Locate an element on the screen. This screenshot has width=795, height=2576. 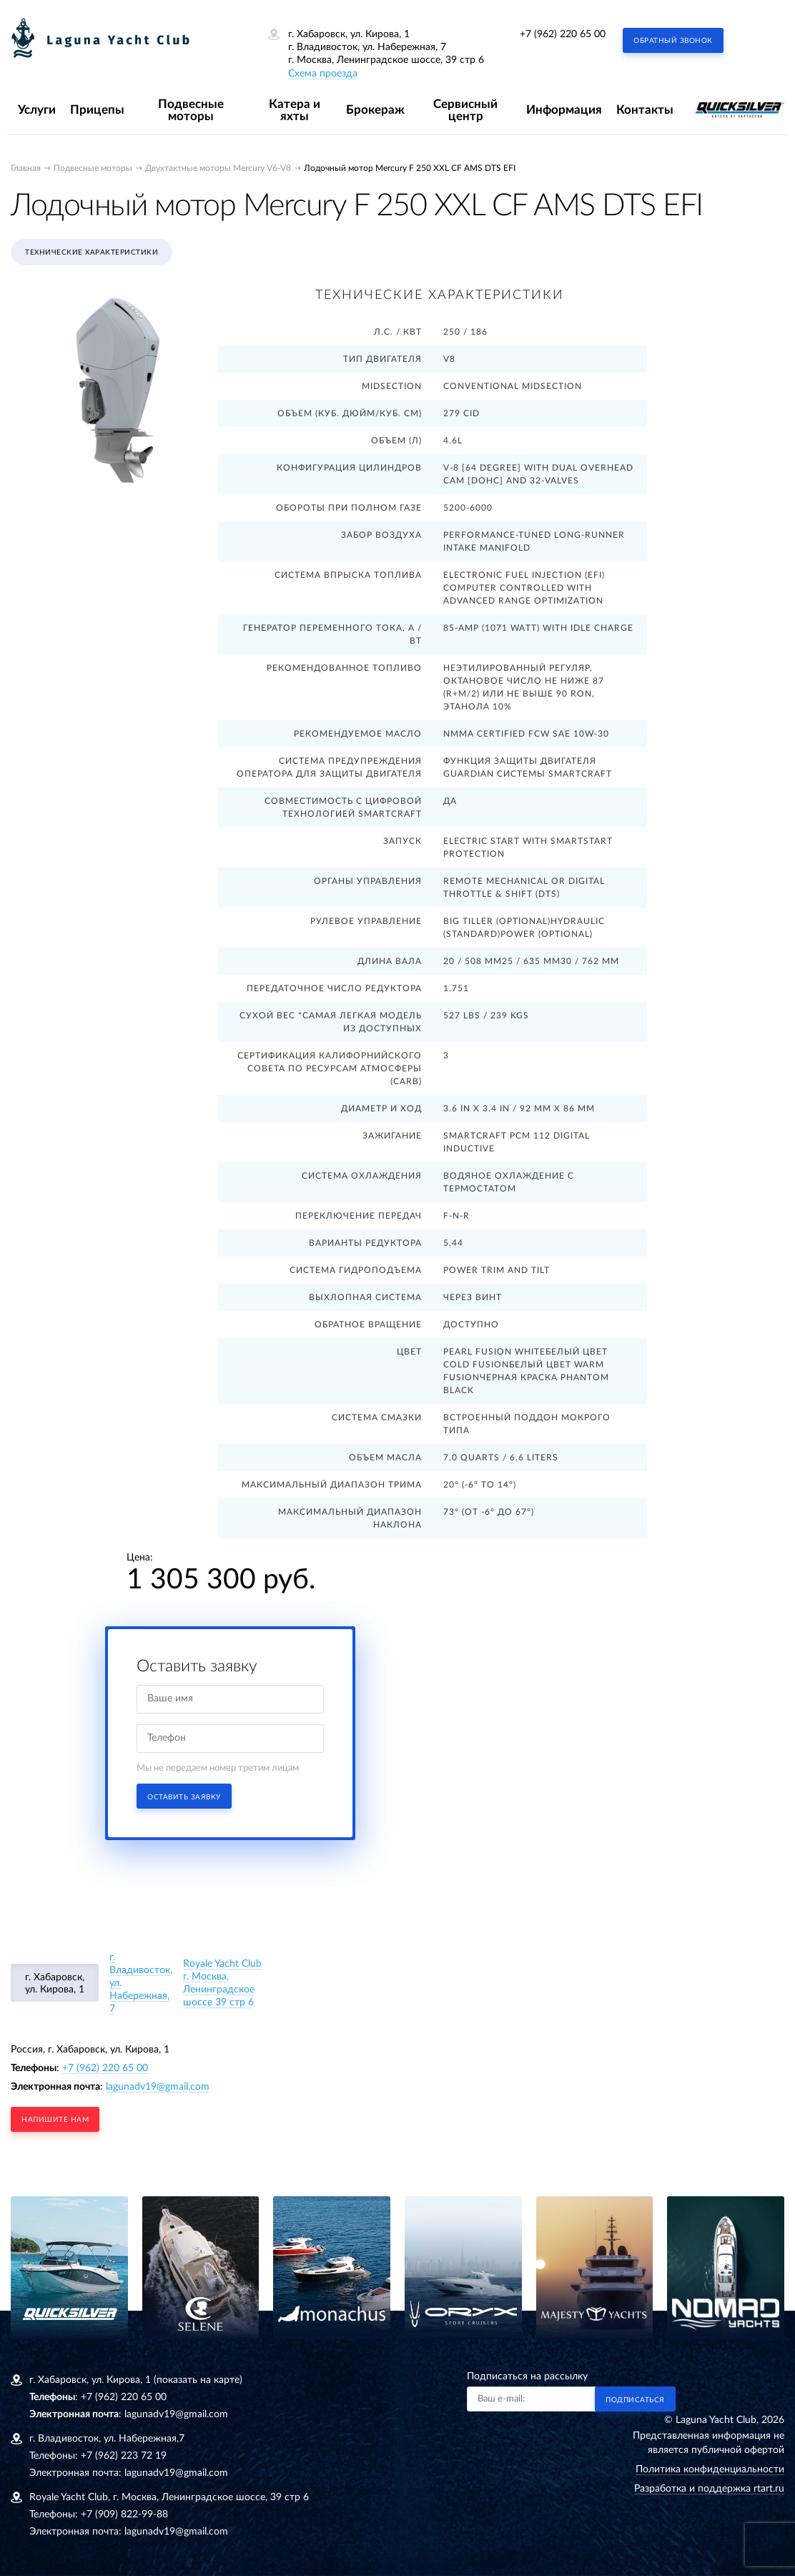
(показать на карте) is located at coordinates (198, 2380).